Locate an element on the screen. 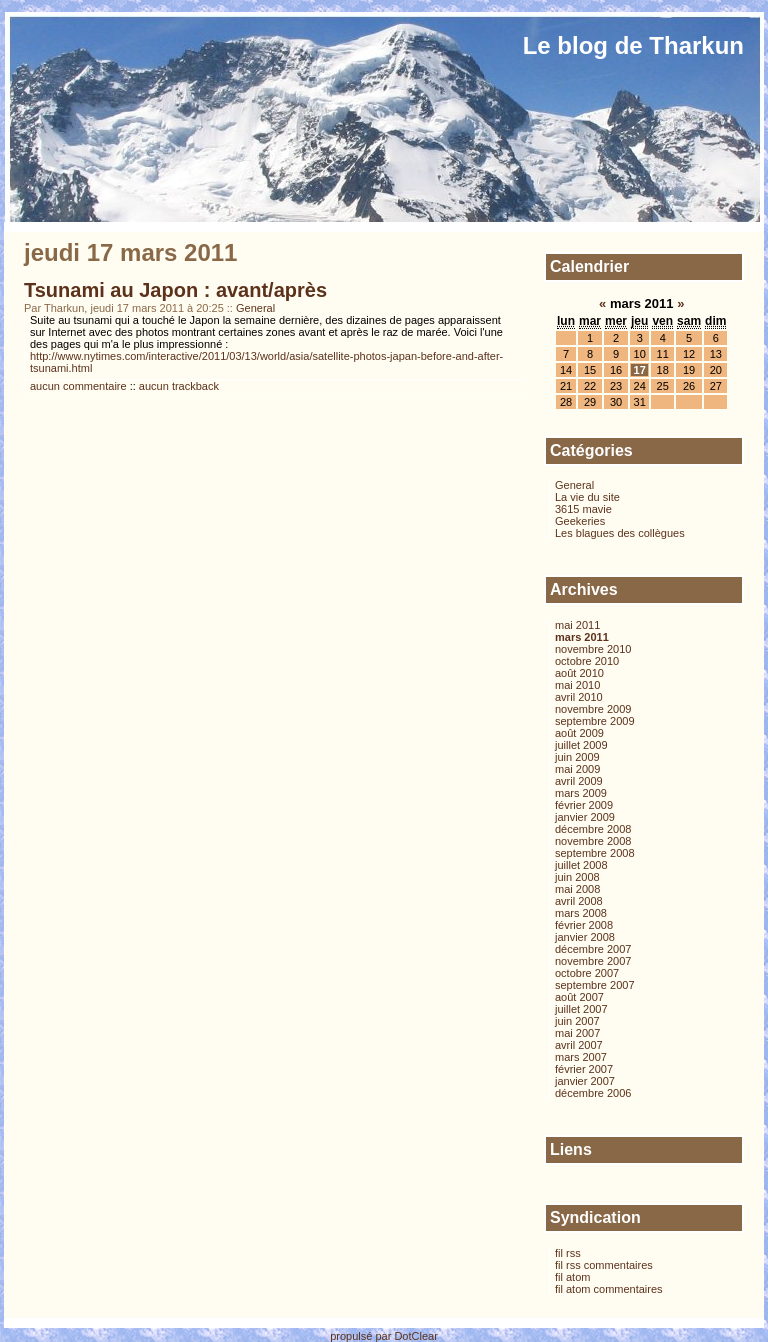  février 2008 is located at coordinates (584, 925).